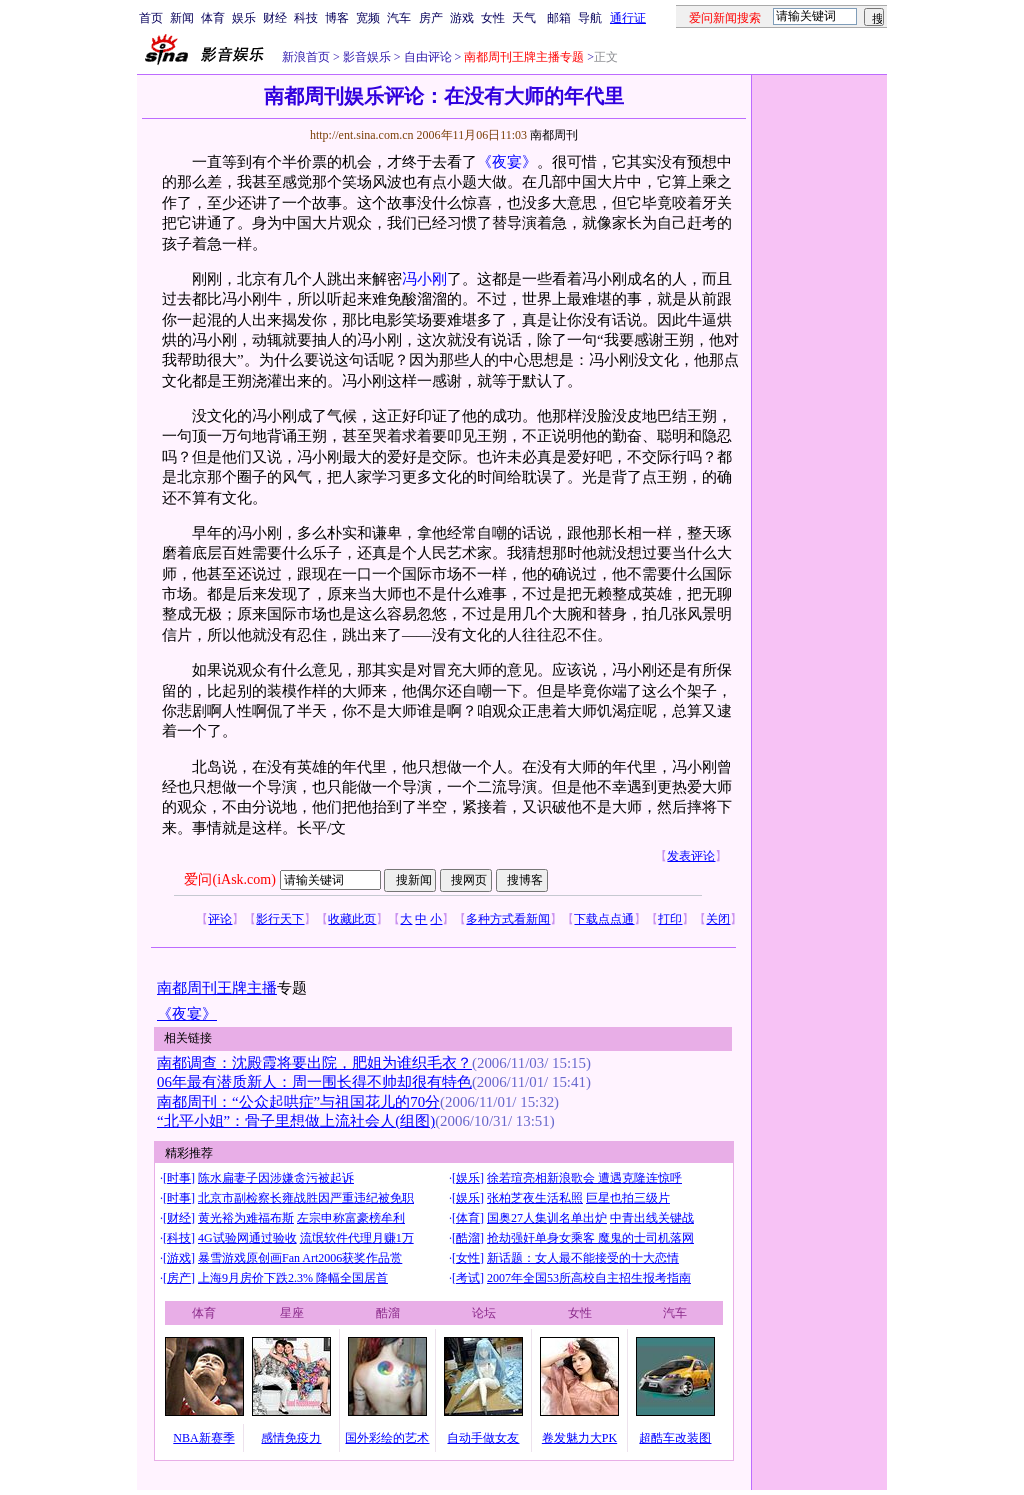 The image size is (1024, 1495). I want to click on 北京市副检察长雍战胜因严重违纪被免职, so click(306, 1198).